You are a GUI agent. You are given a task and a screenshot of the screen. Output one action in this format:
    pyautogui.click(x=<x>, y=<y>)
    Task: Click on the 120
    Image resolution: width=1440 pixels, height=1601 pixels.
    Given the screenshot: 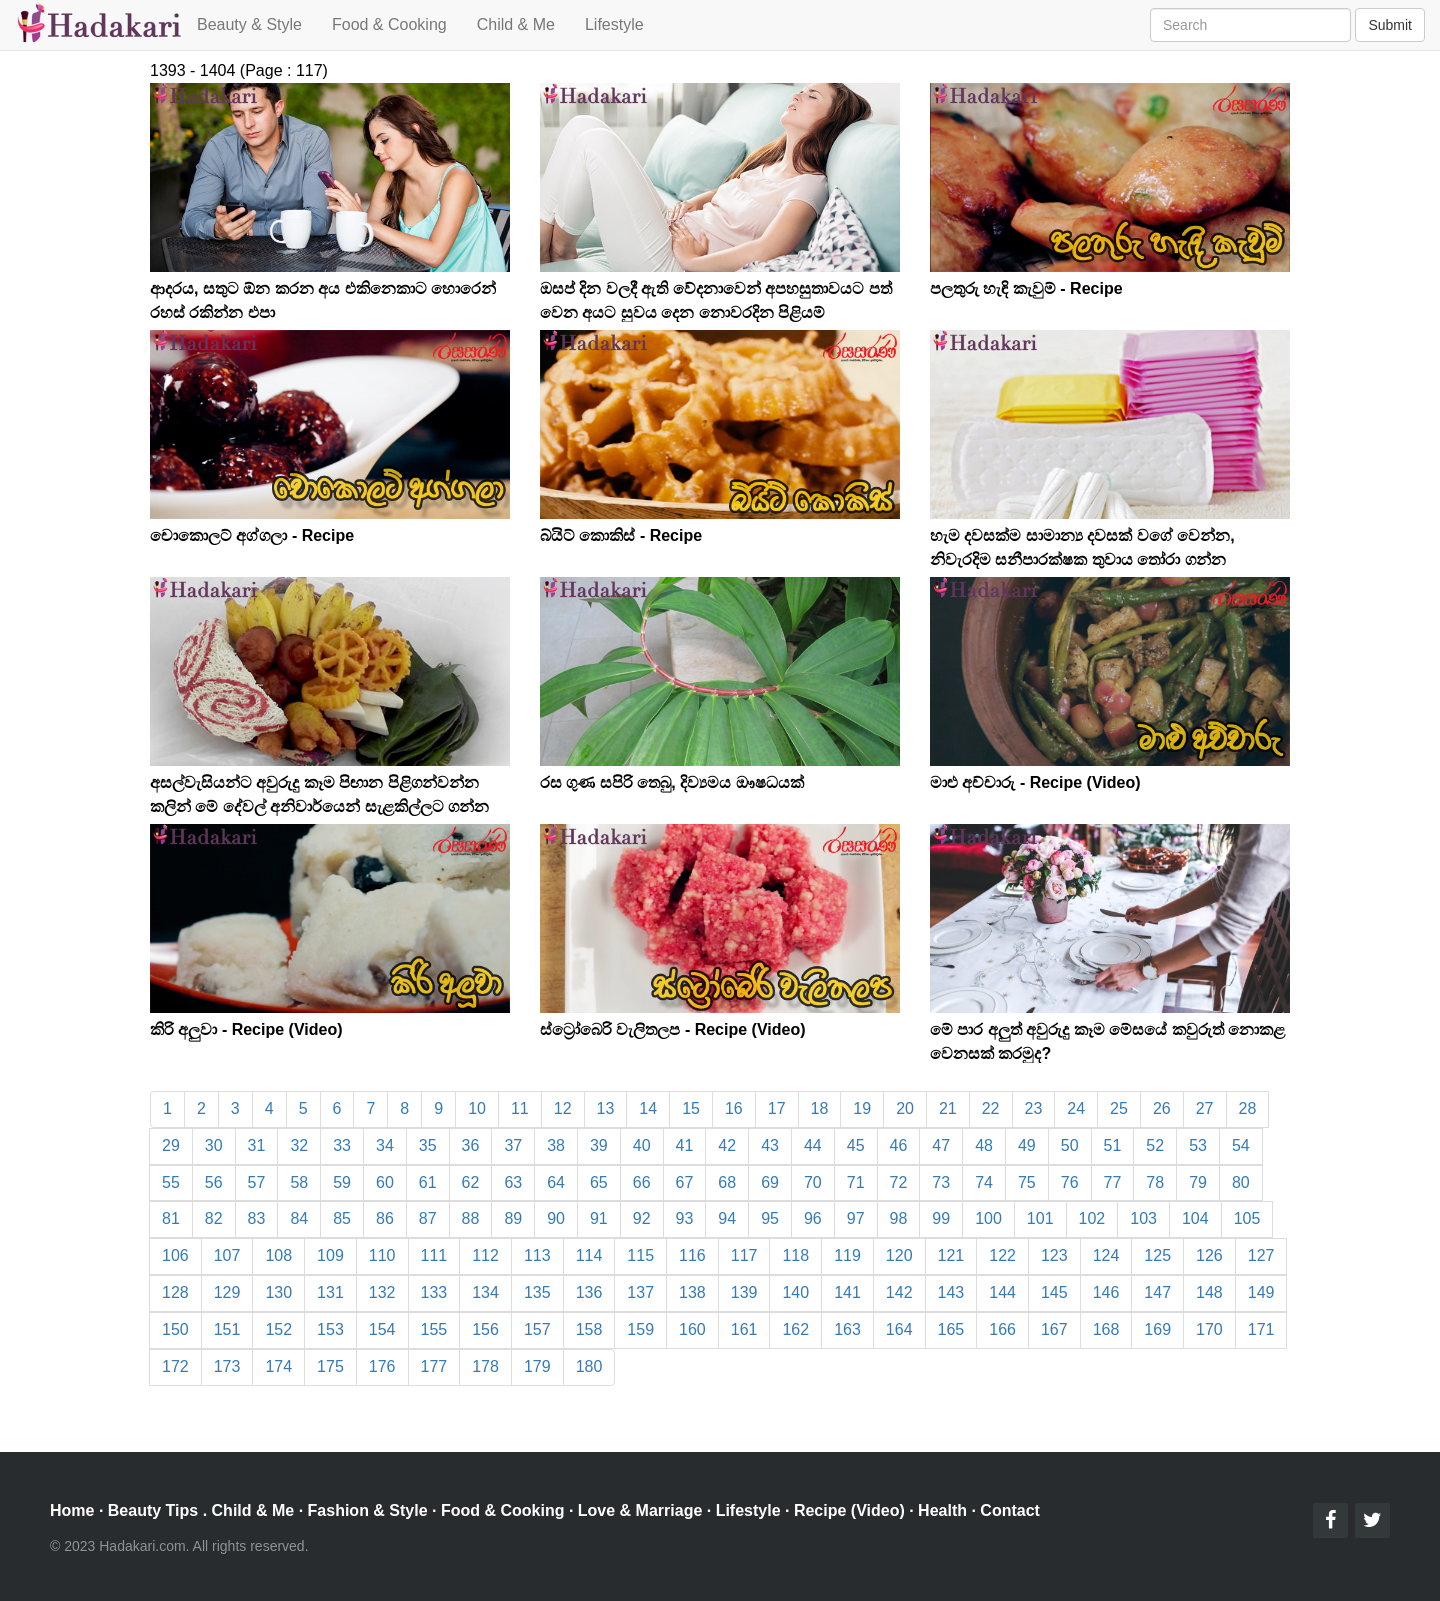 What is the action you would take?
    pyautogui.click(x=899, y=1255)
    